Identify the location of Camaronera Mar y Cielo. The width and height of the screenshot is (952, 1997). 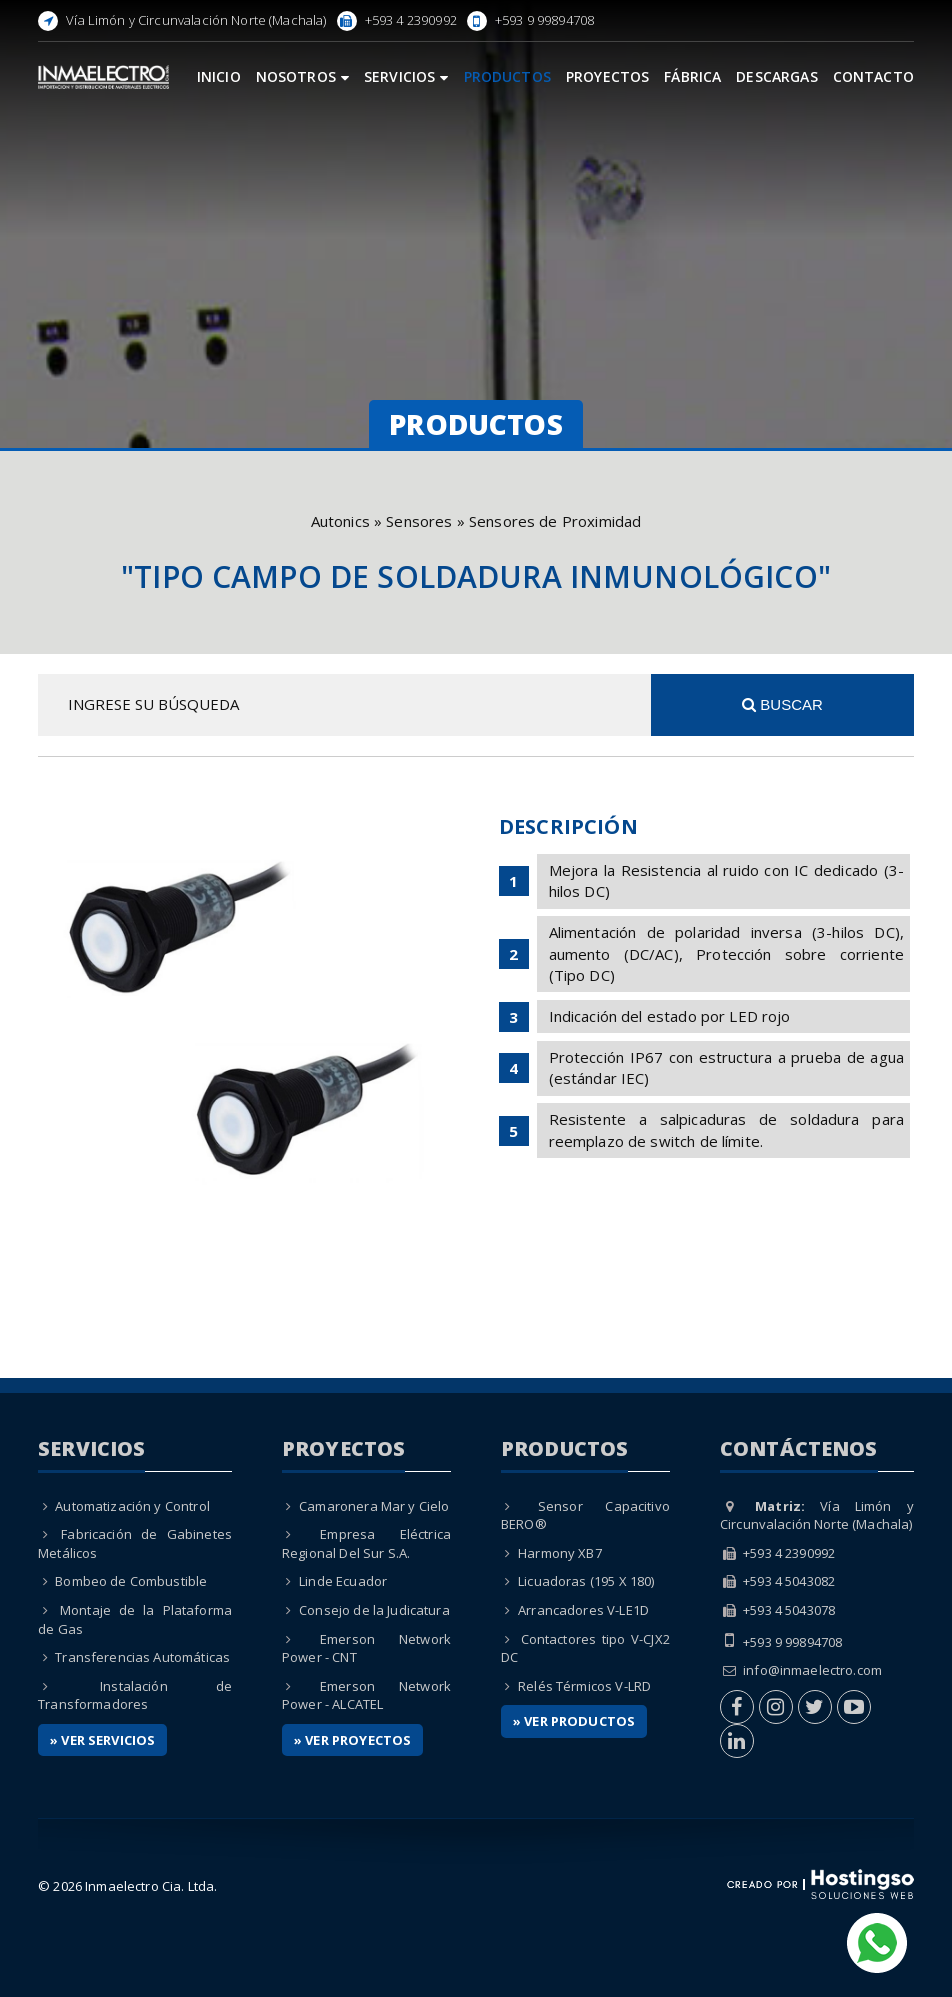
(374, 1506).